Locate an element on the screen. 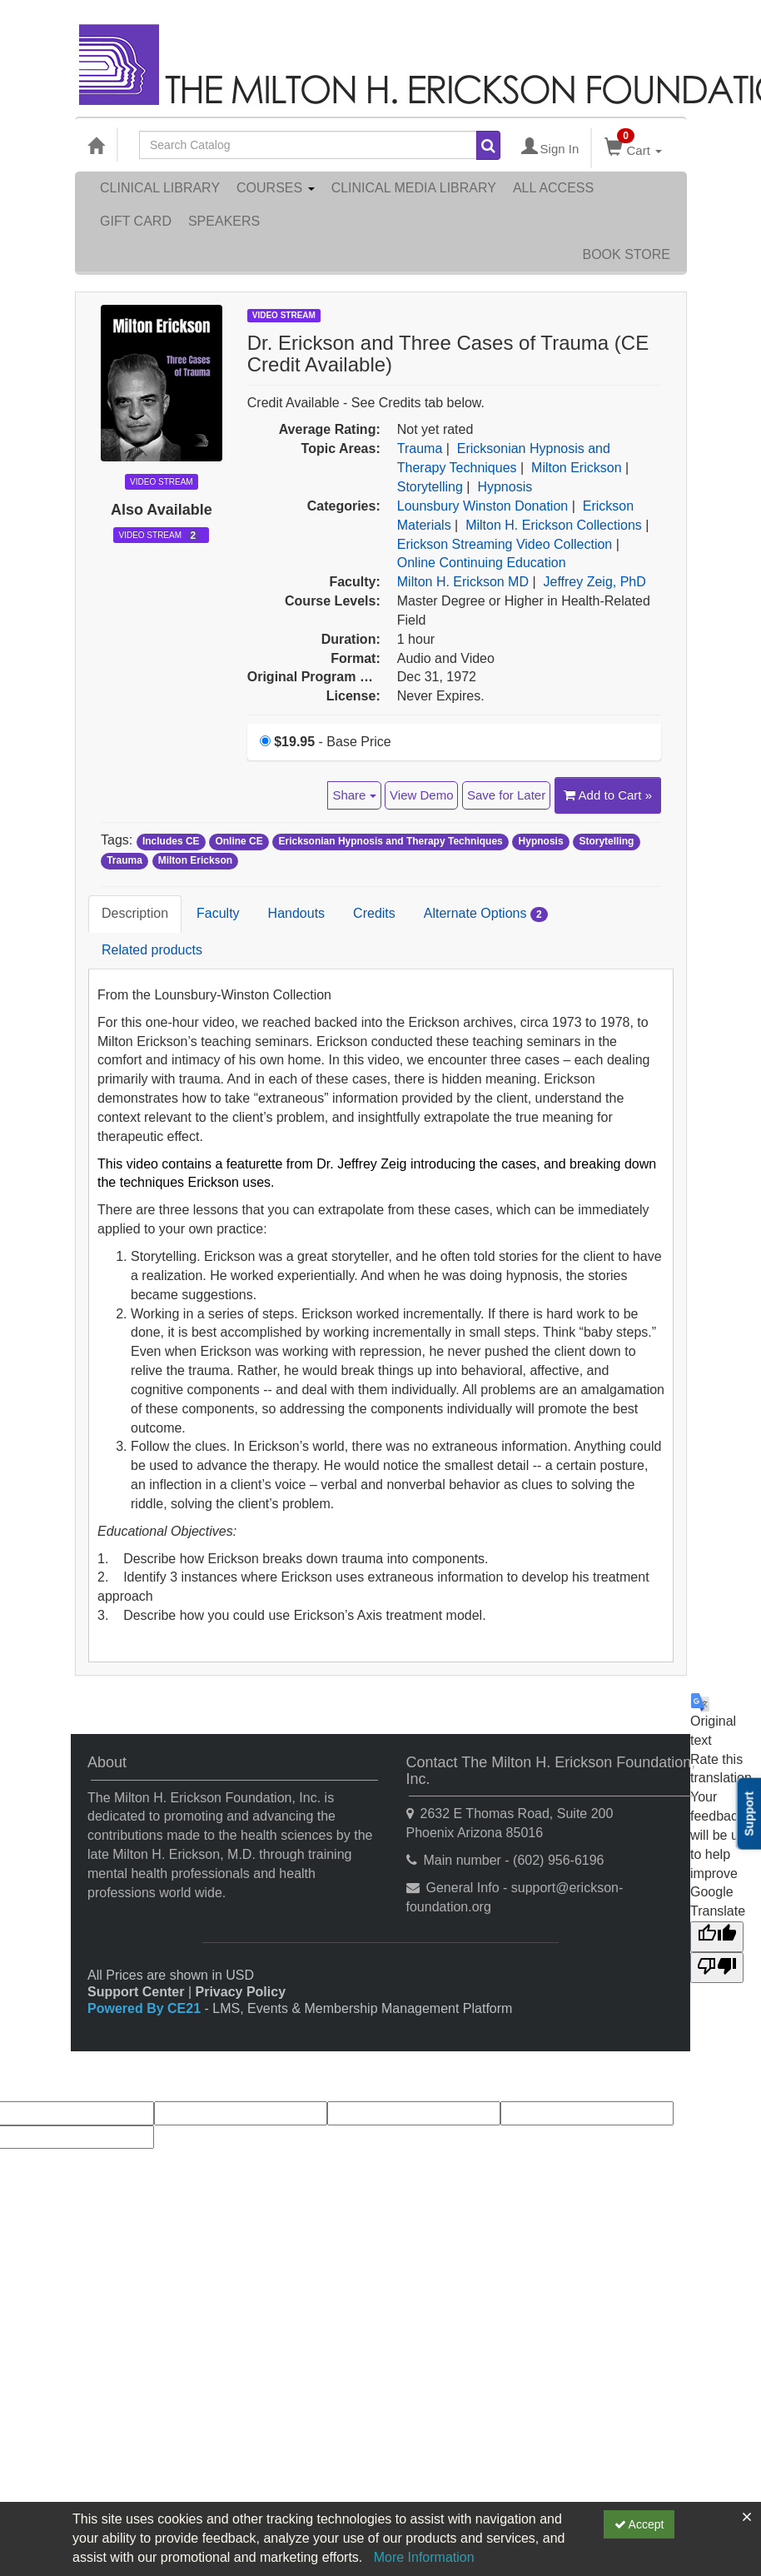 This screenshot has width=761, height=2576. Online Continuing Education [View all products in Online Continuing Education] is located at coordinates (481, 563).